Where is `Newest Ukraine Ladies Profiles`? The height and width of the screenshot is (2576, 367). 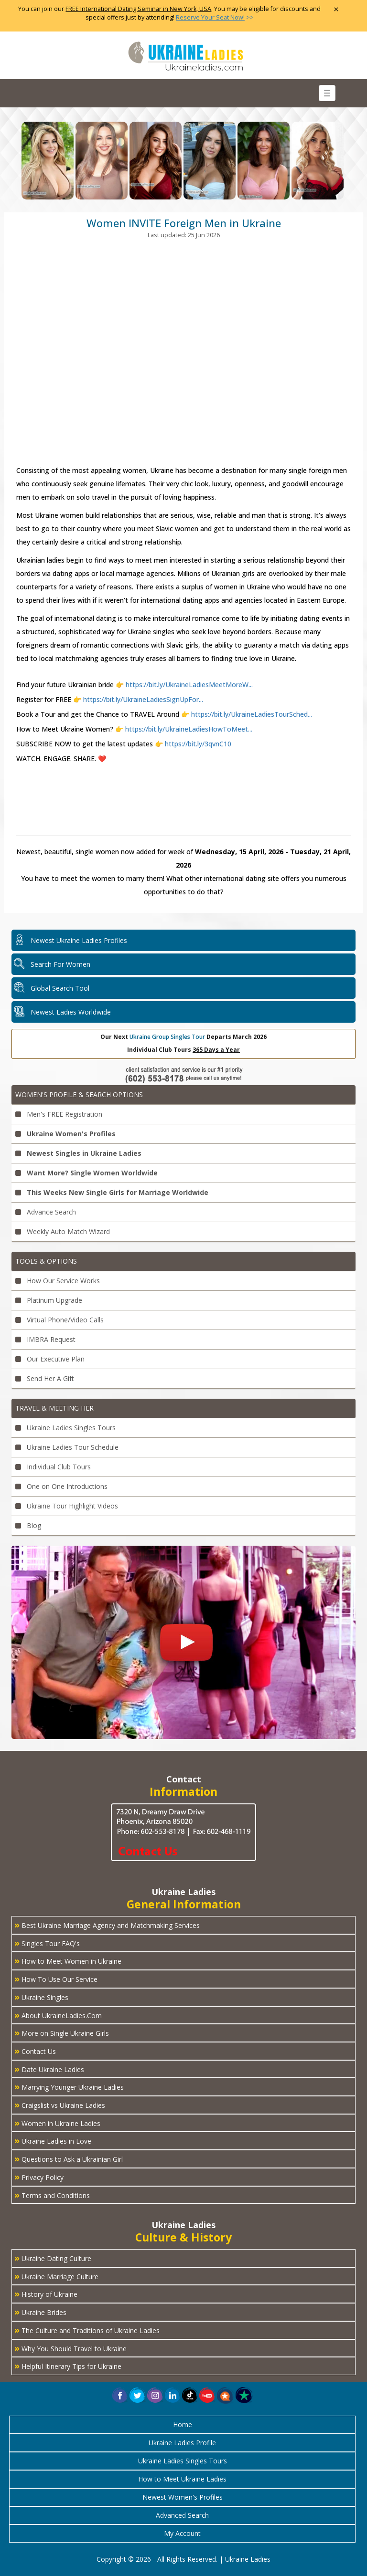
Newest Ukraine Ladies Profiles is located at coordinates (79, 940).